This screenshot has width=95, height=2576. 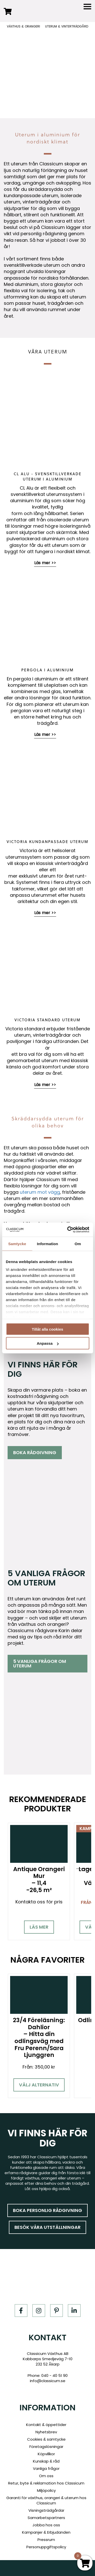 What do you see at coordinates (46, 2532) in the screenshot?
I see `Kampanjer & Erbjudanden` at bounding box center [46, 2532].